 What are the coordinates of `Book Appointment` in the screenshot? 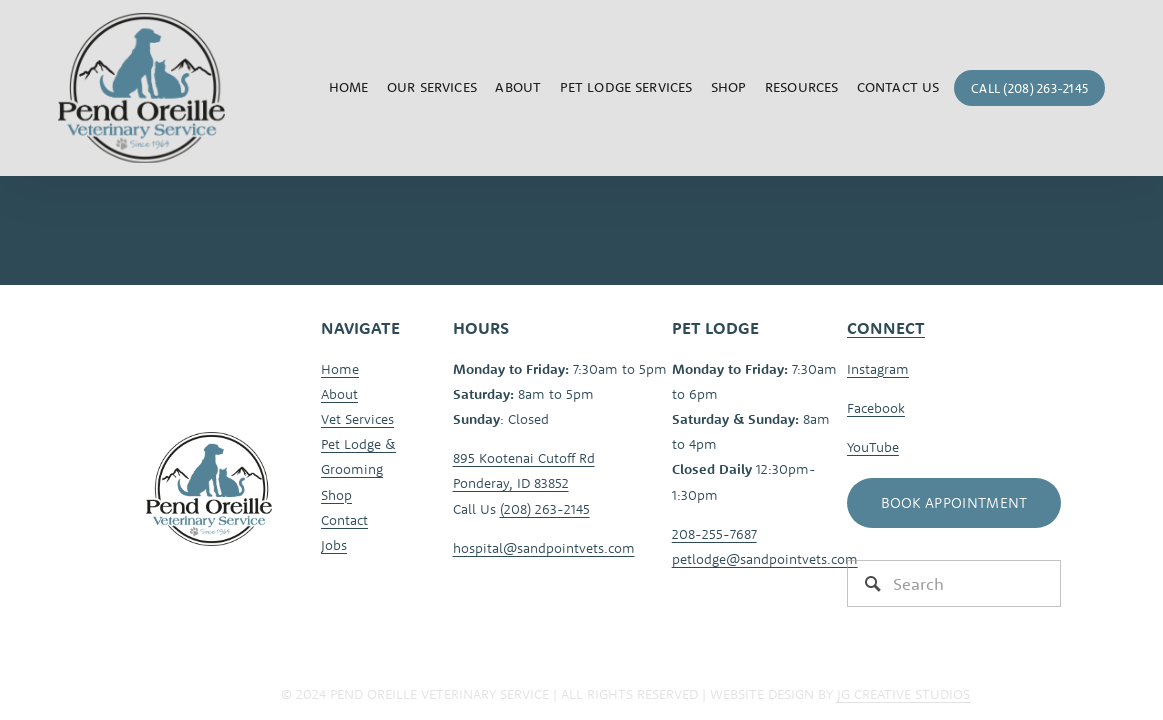 It's located at (954, 502).